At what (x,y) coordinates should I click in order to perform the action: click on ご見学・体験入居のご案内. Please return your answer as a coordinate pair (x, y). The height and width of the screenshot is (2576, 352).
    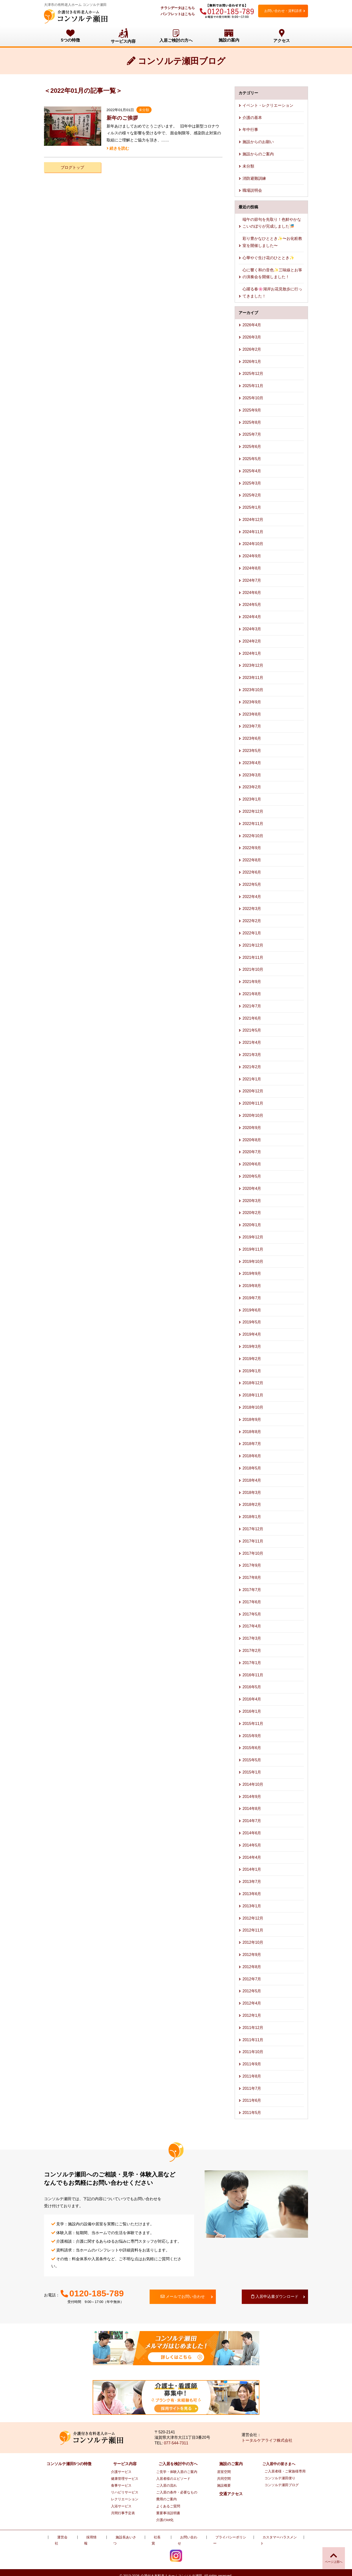
    Looking at the image, I should click on (179, 2471).